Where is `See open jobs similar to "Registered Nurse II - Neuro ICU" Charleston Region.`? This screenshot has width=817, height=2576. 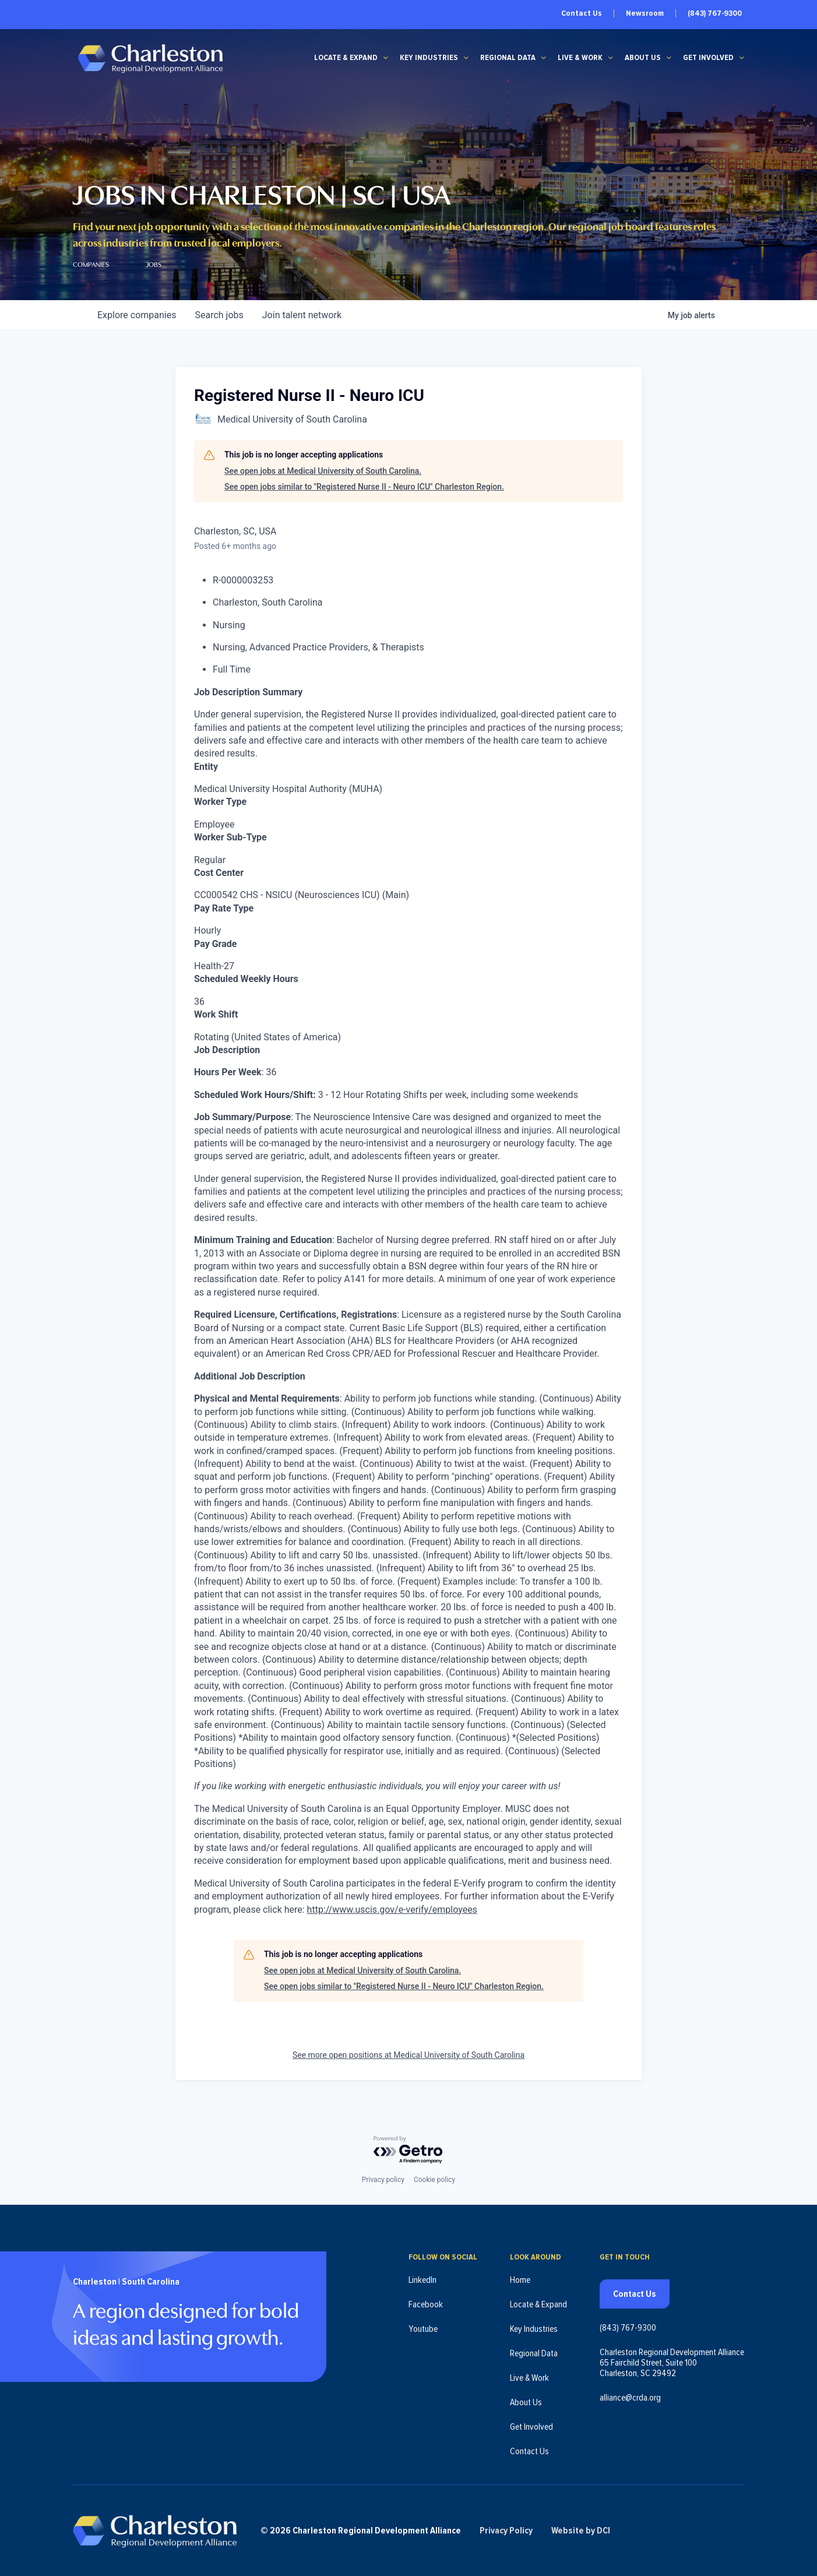
See open jobs similar to "Registered Nurse II - Neuro ICU" Charleston Region. is located at coordinates (364, 486).